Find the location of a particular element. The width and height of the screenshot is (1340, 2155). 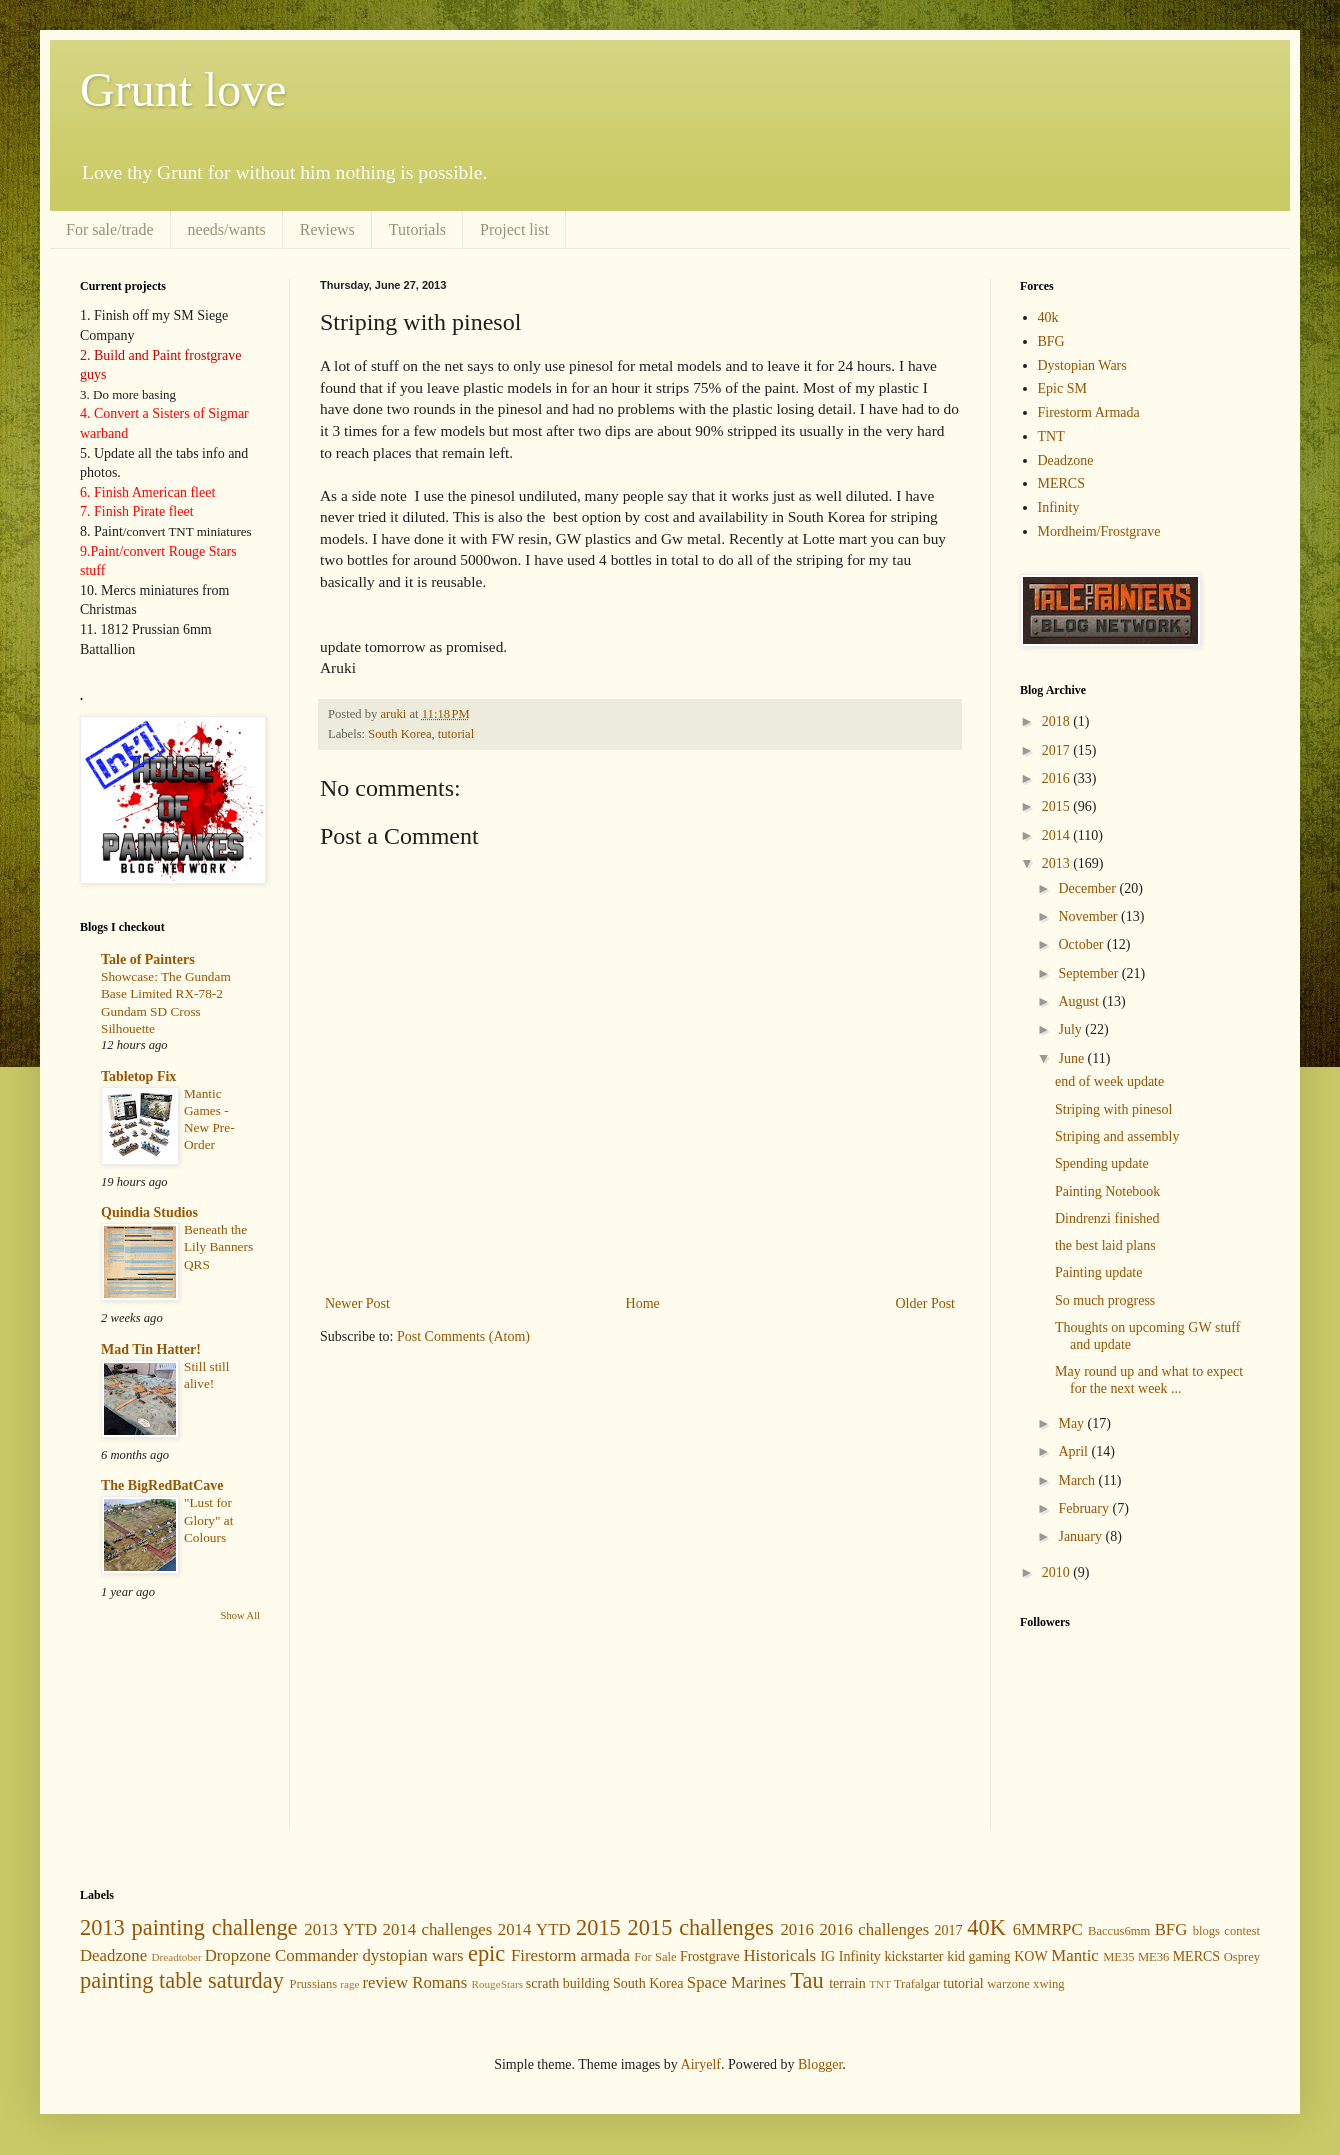

Post Comments (Atom) is located at coordinates (463, 1336).